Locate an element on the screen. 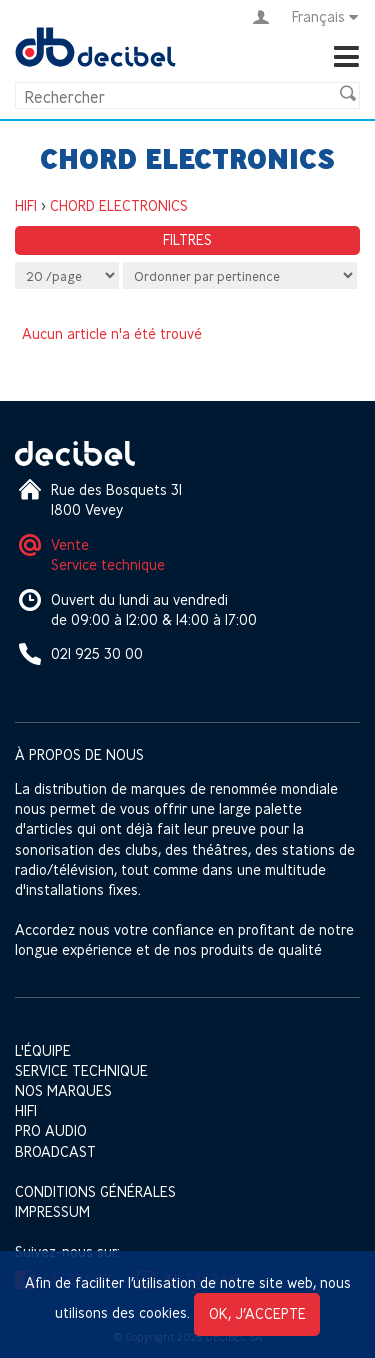 Image resolution: width=375 pixels, height=1358 pixels. Français is located at coordinates (326, 17).